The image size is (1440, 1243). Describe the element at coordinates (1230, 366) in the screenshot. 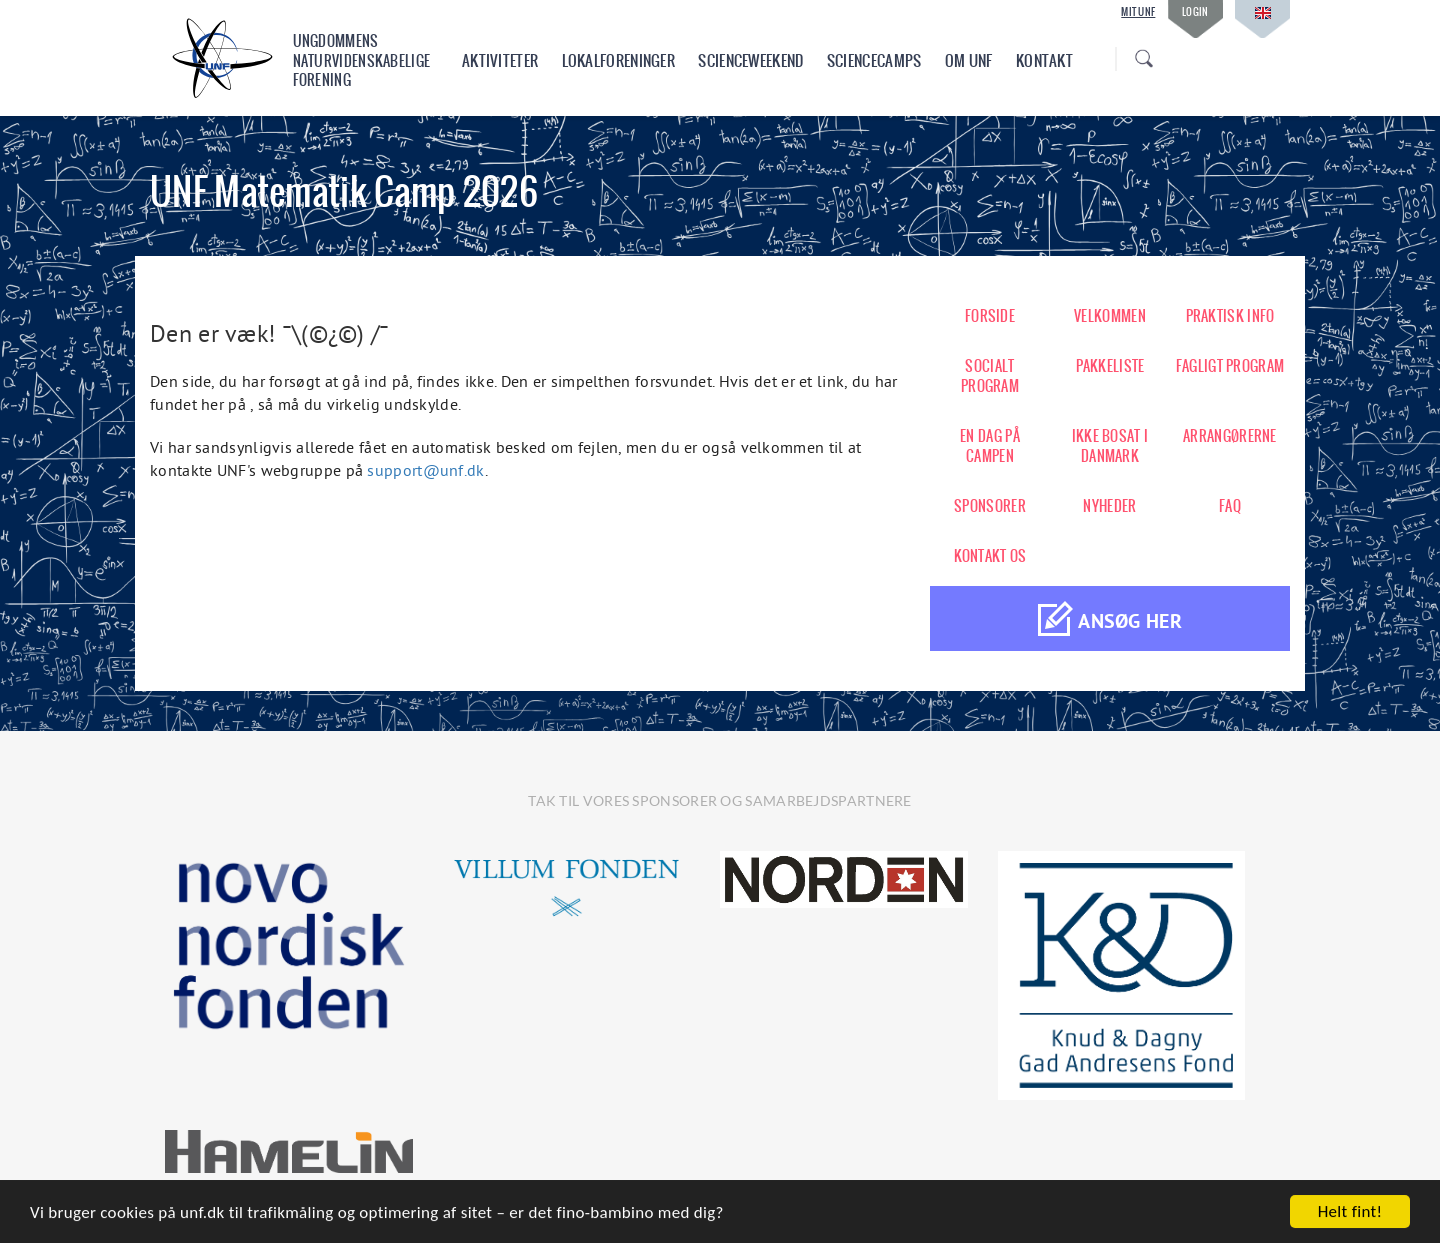

I see `FAGLIGT PROGRAM` at that location.